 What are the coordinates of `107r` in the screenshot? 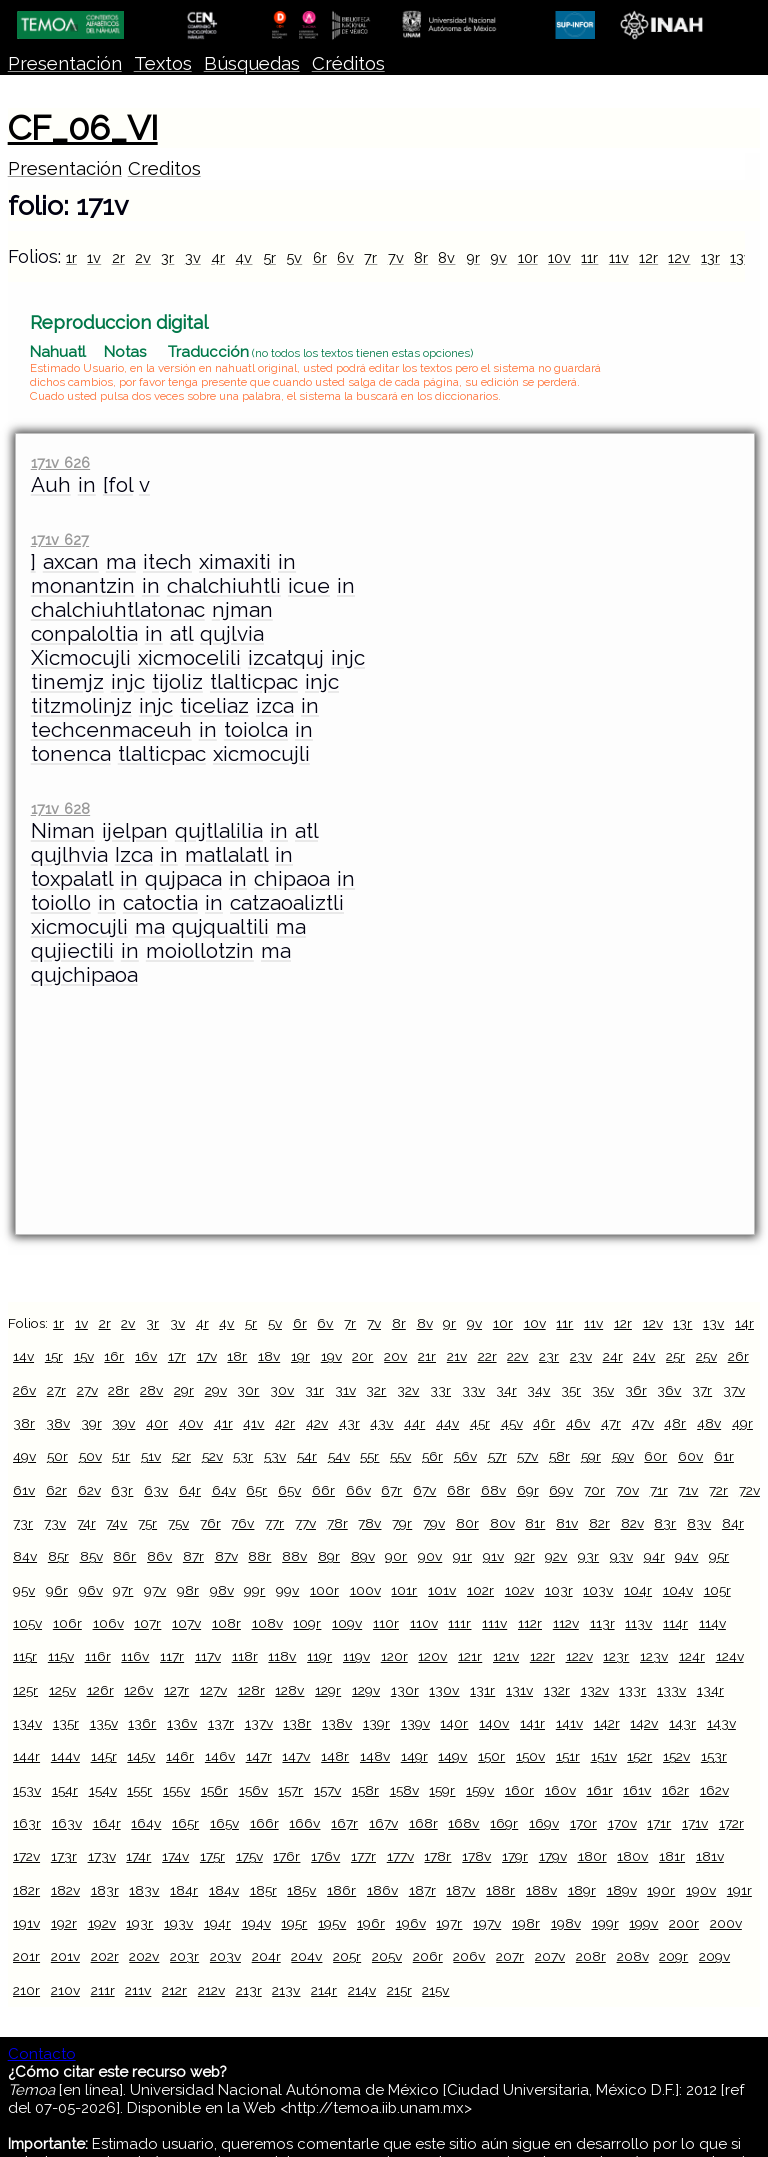 It's located at (147, 1623).